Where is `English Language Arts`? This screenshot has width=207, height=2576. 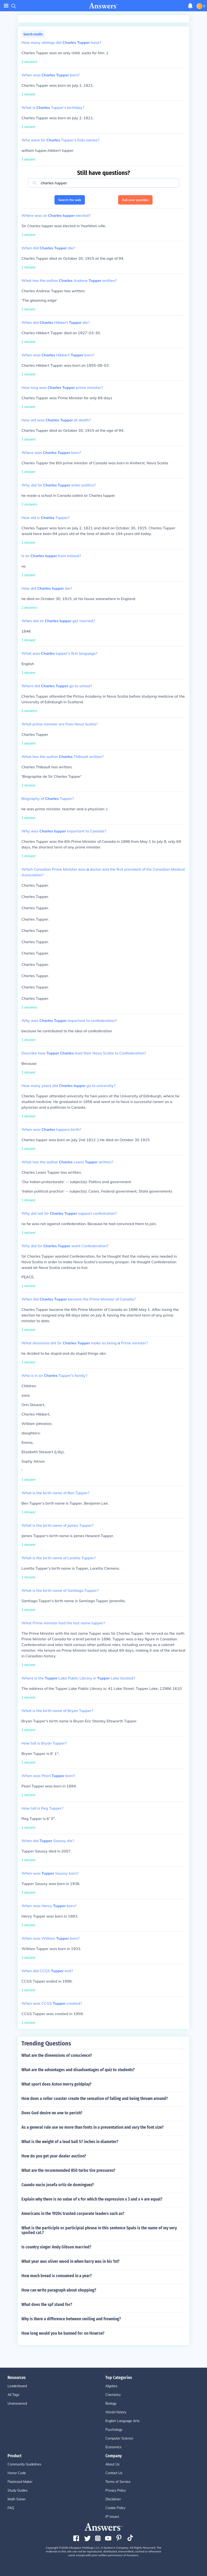 English Language Arts is located at coordinates (122, 2421).